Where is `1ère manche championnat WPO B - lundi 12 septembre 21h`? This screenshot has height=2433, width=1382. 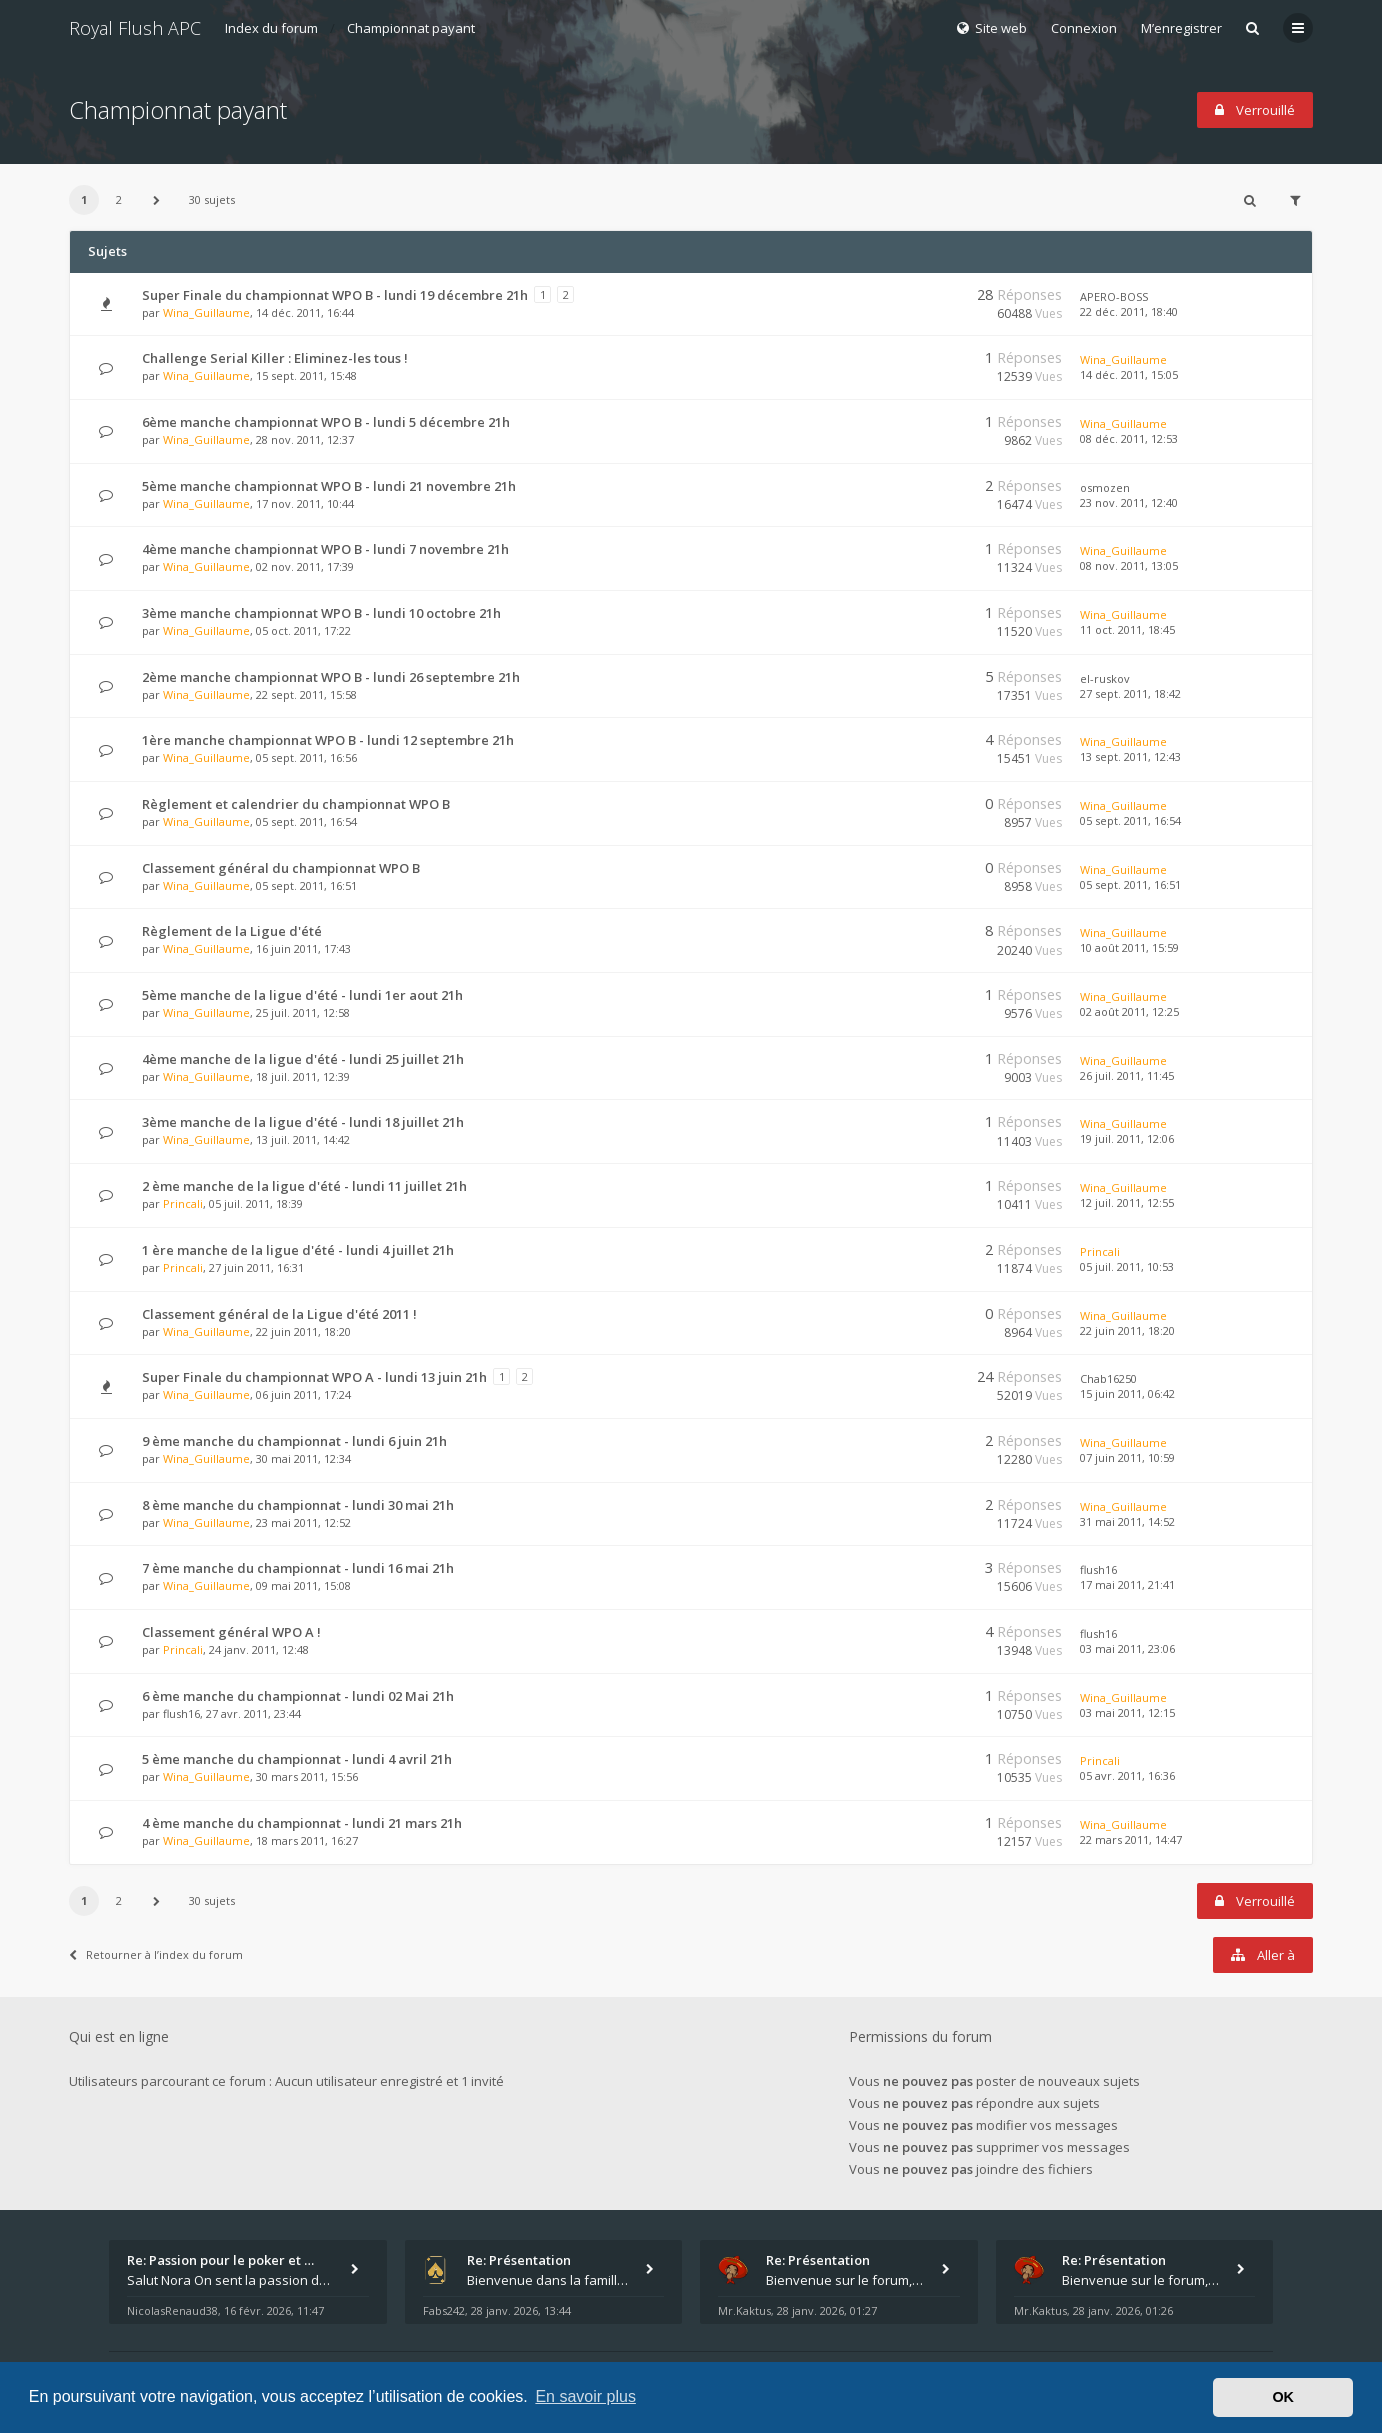 1ère manche championnat WPO B - lundi 12 septembre 21h is located at coordinates (328, 740).